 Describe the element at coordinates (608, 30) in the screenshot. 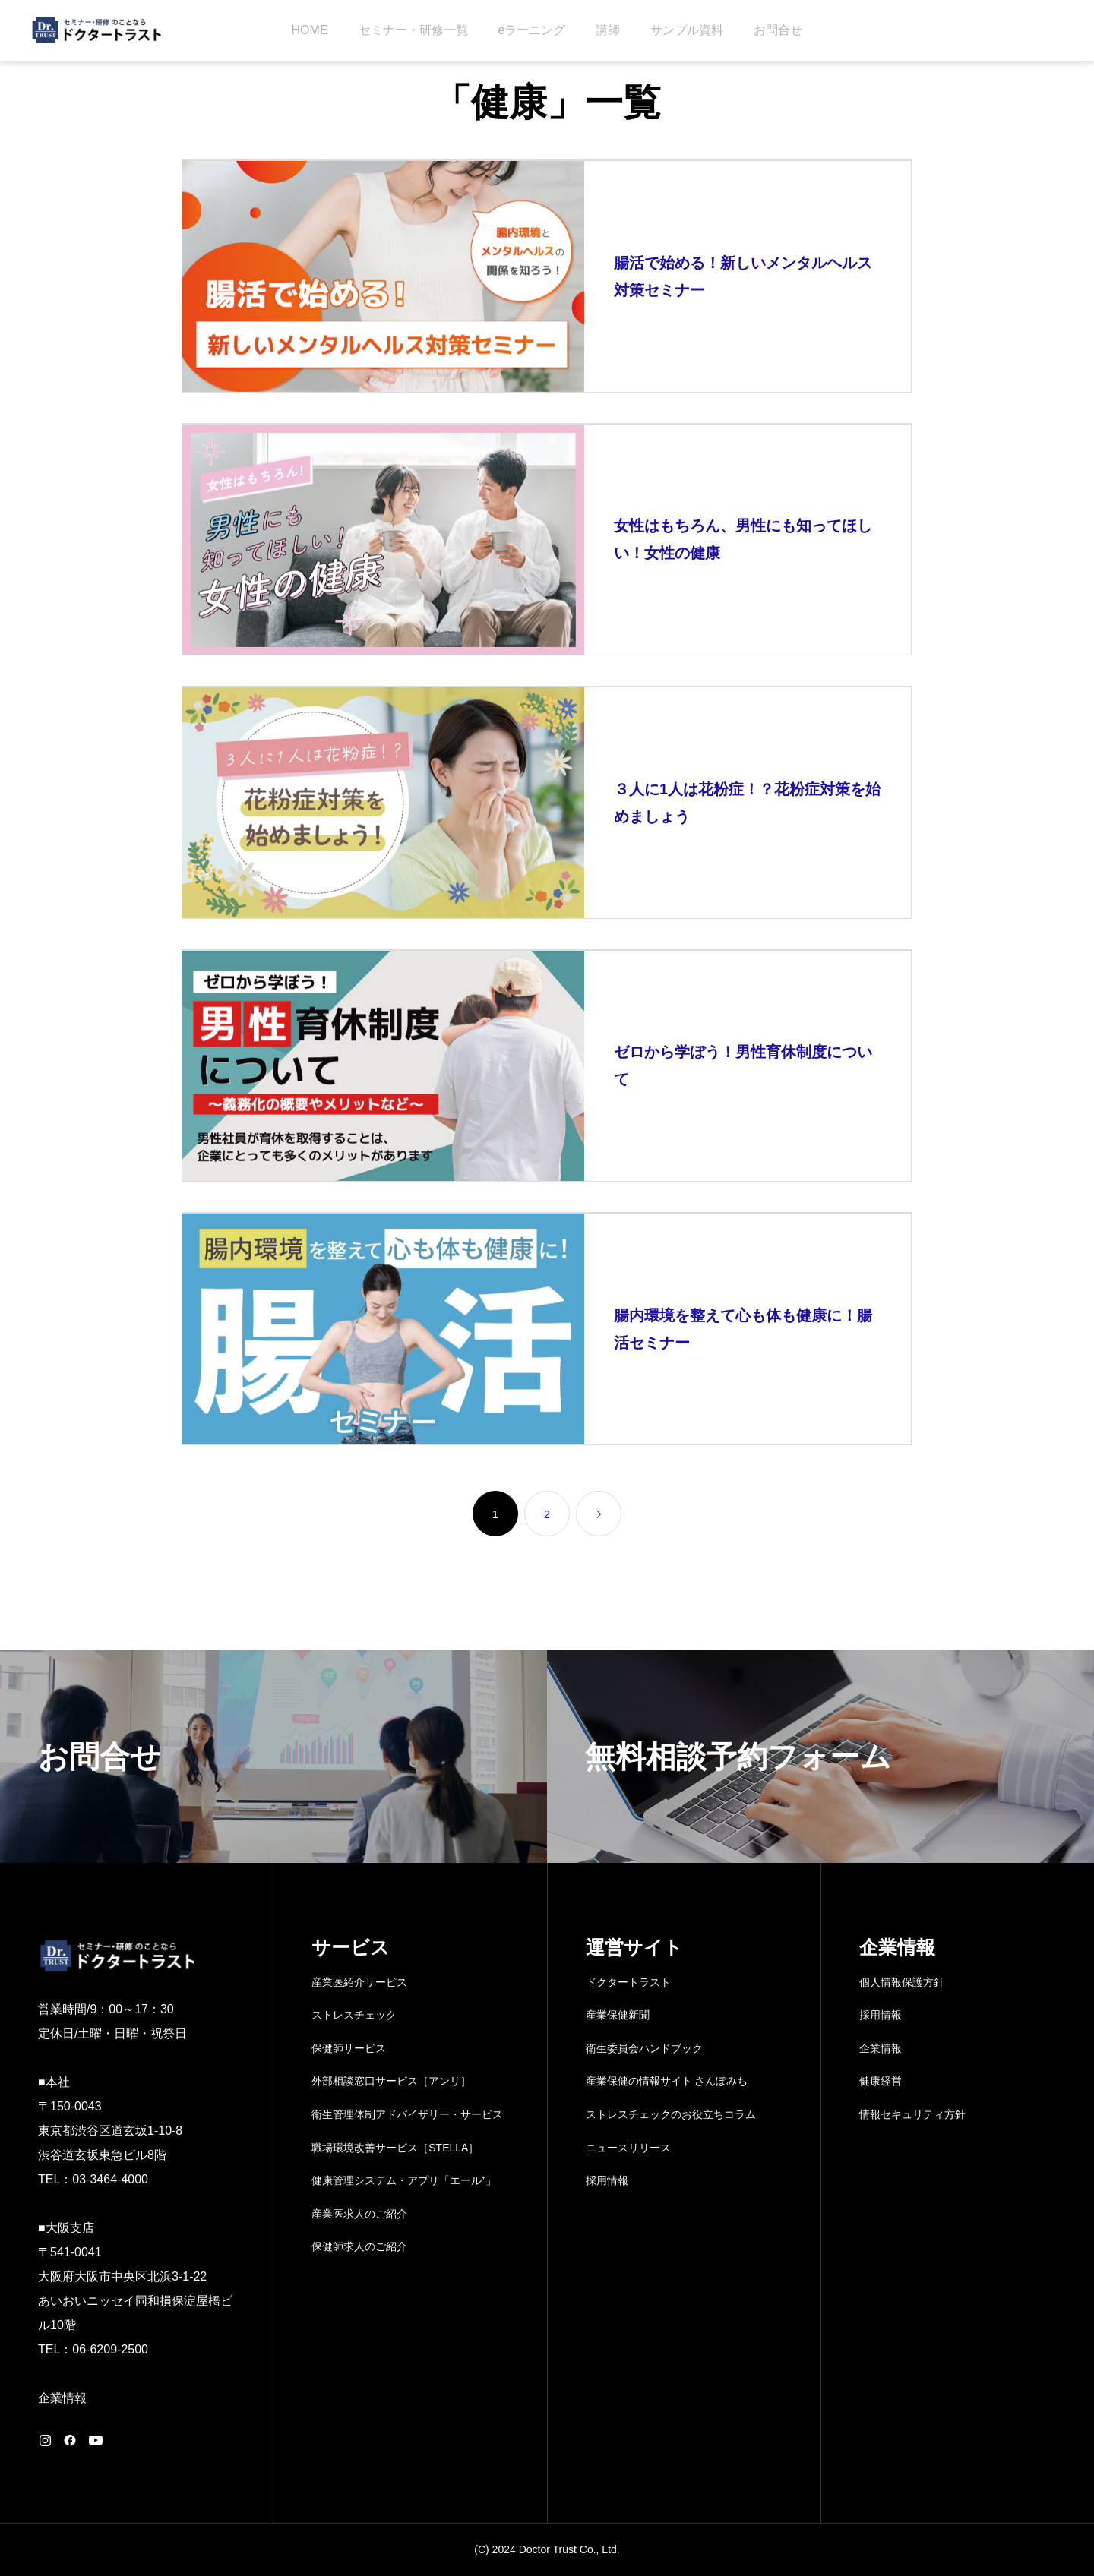

I see `講師` at that location.